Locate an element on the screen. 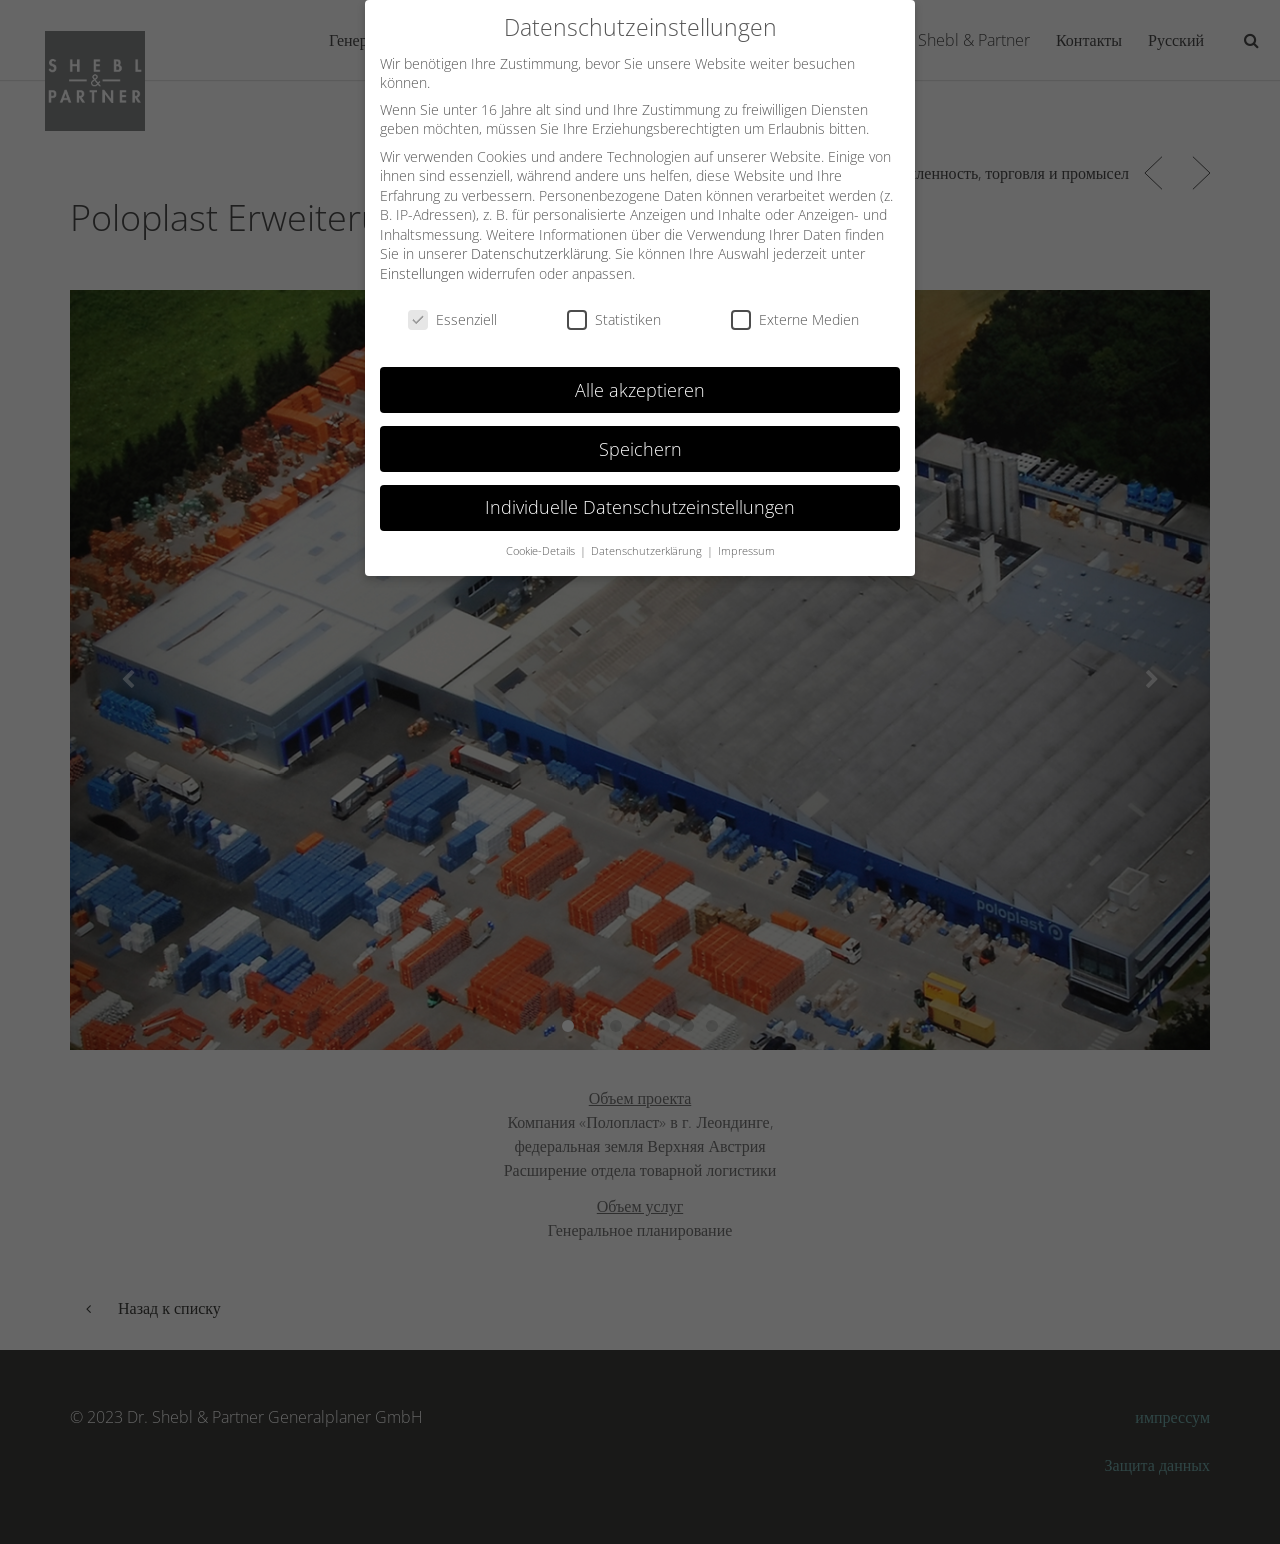 This screenshot has width=1280, height=1544. Alle akzeptieren [button] is located at coordinates (640, 375).